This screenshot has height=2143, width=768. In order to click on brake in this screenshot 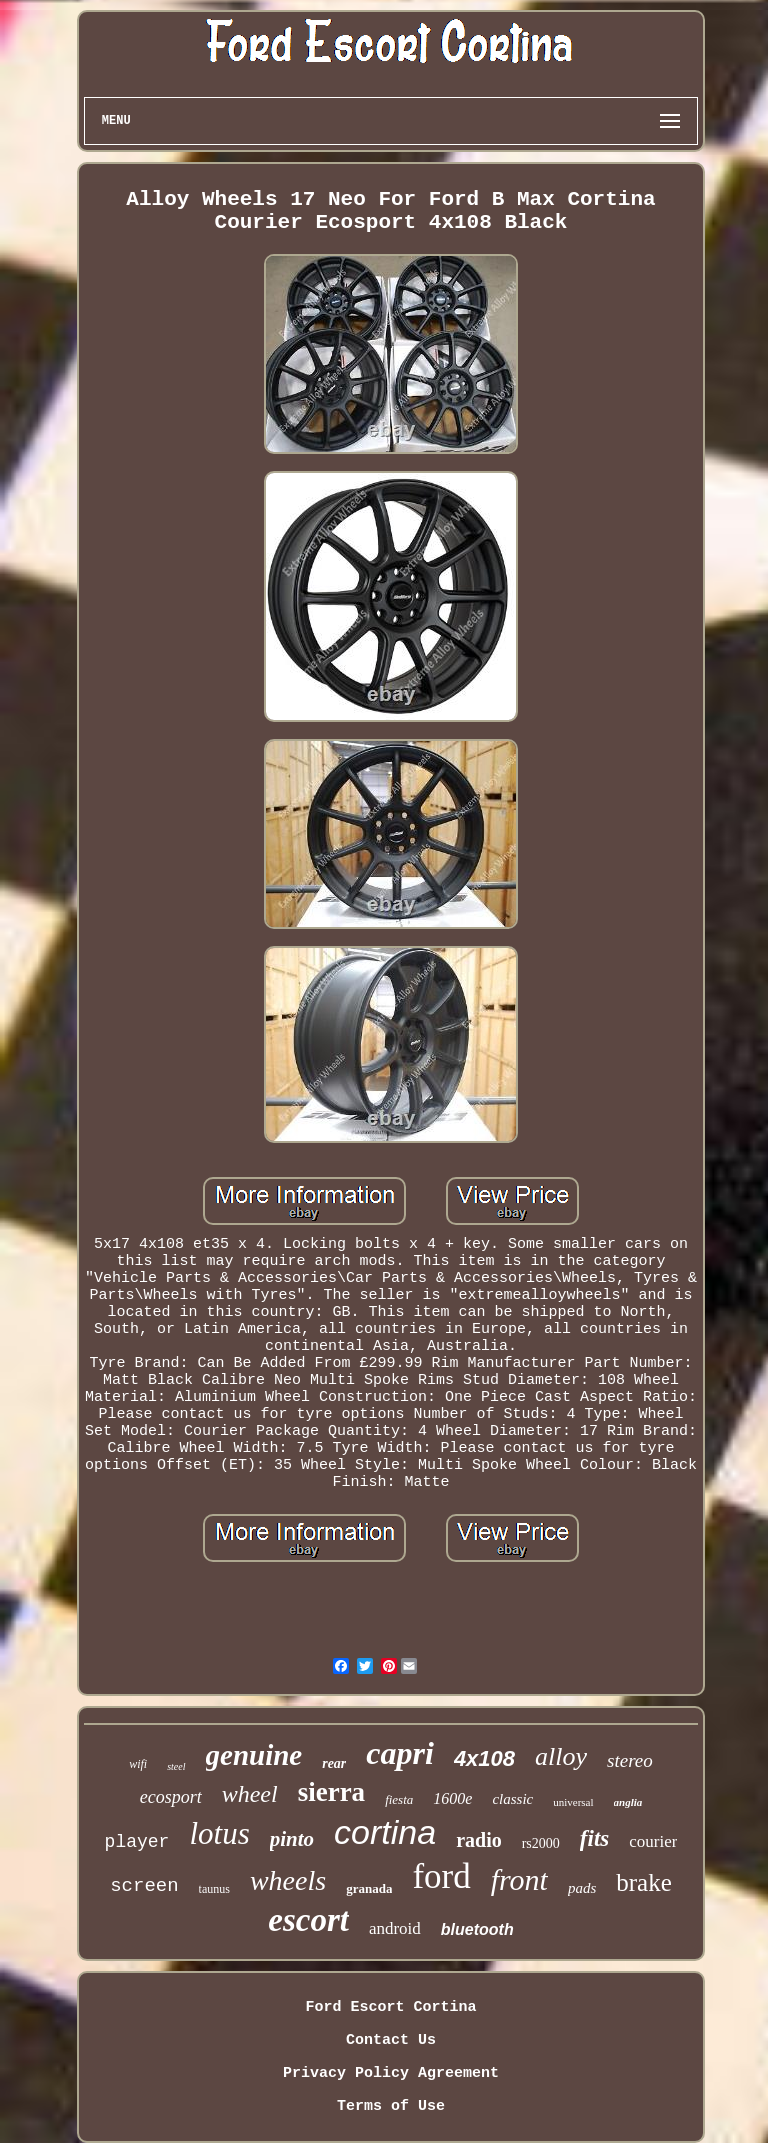, I will do `click(644, 1882)`.